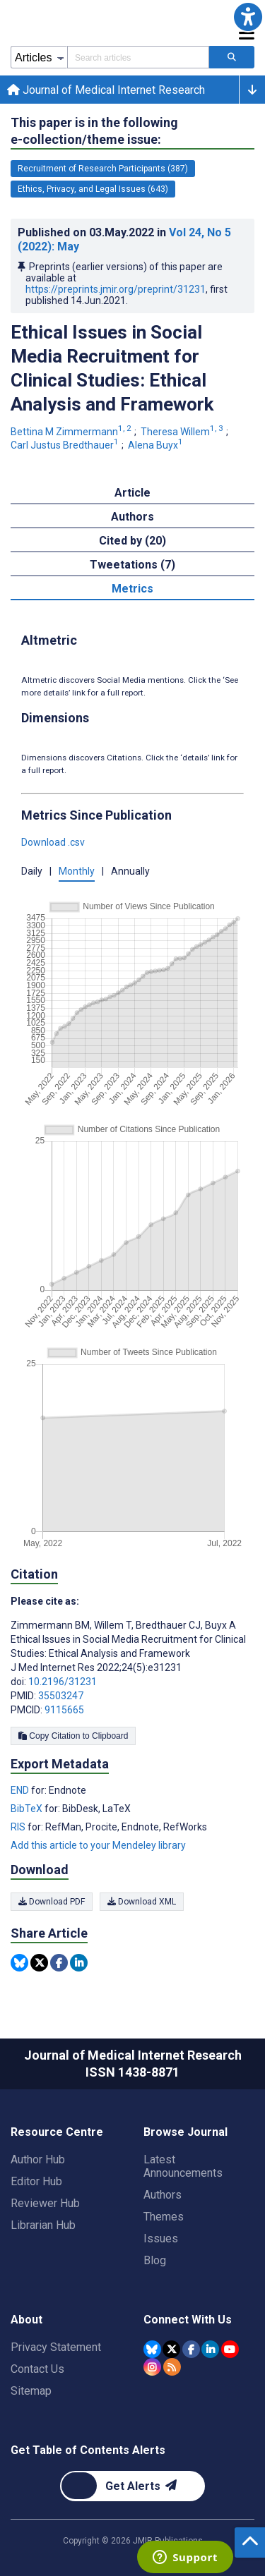 The image size is (265, 2576). I want to click on Carl Justus Bredthauer [Carl Justus Bredthauer. Search more articles by this author.], so click(66, 445).